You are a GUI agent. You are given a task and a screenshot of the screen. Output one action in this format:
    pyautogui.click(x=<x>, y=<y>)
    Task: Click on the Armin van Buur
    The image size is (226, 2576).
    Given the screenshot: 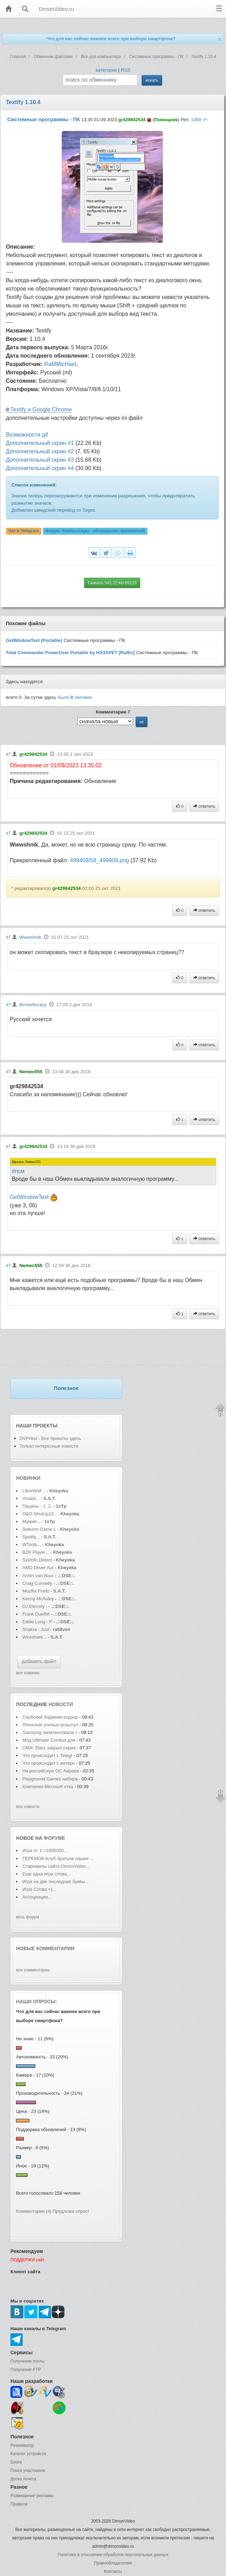 What is the action you would take?
    pyautogui.click(x=38, y=1575)
    